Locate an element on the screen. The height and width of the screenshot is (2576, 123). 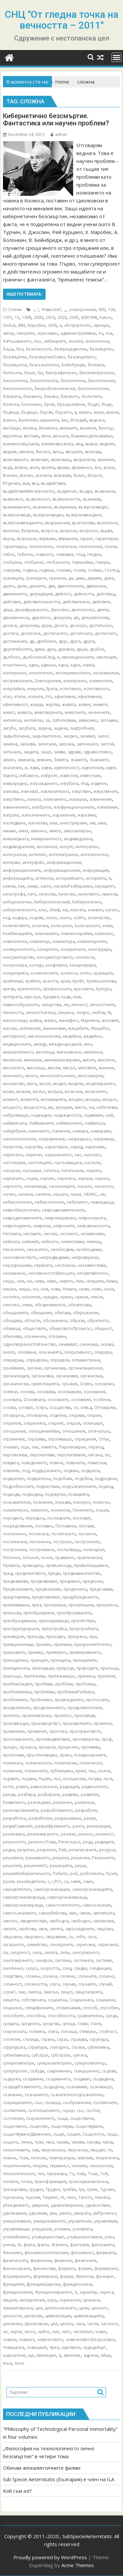
биологичното is located at coordinates (17, 388).